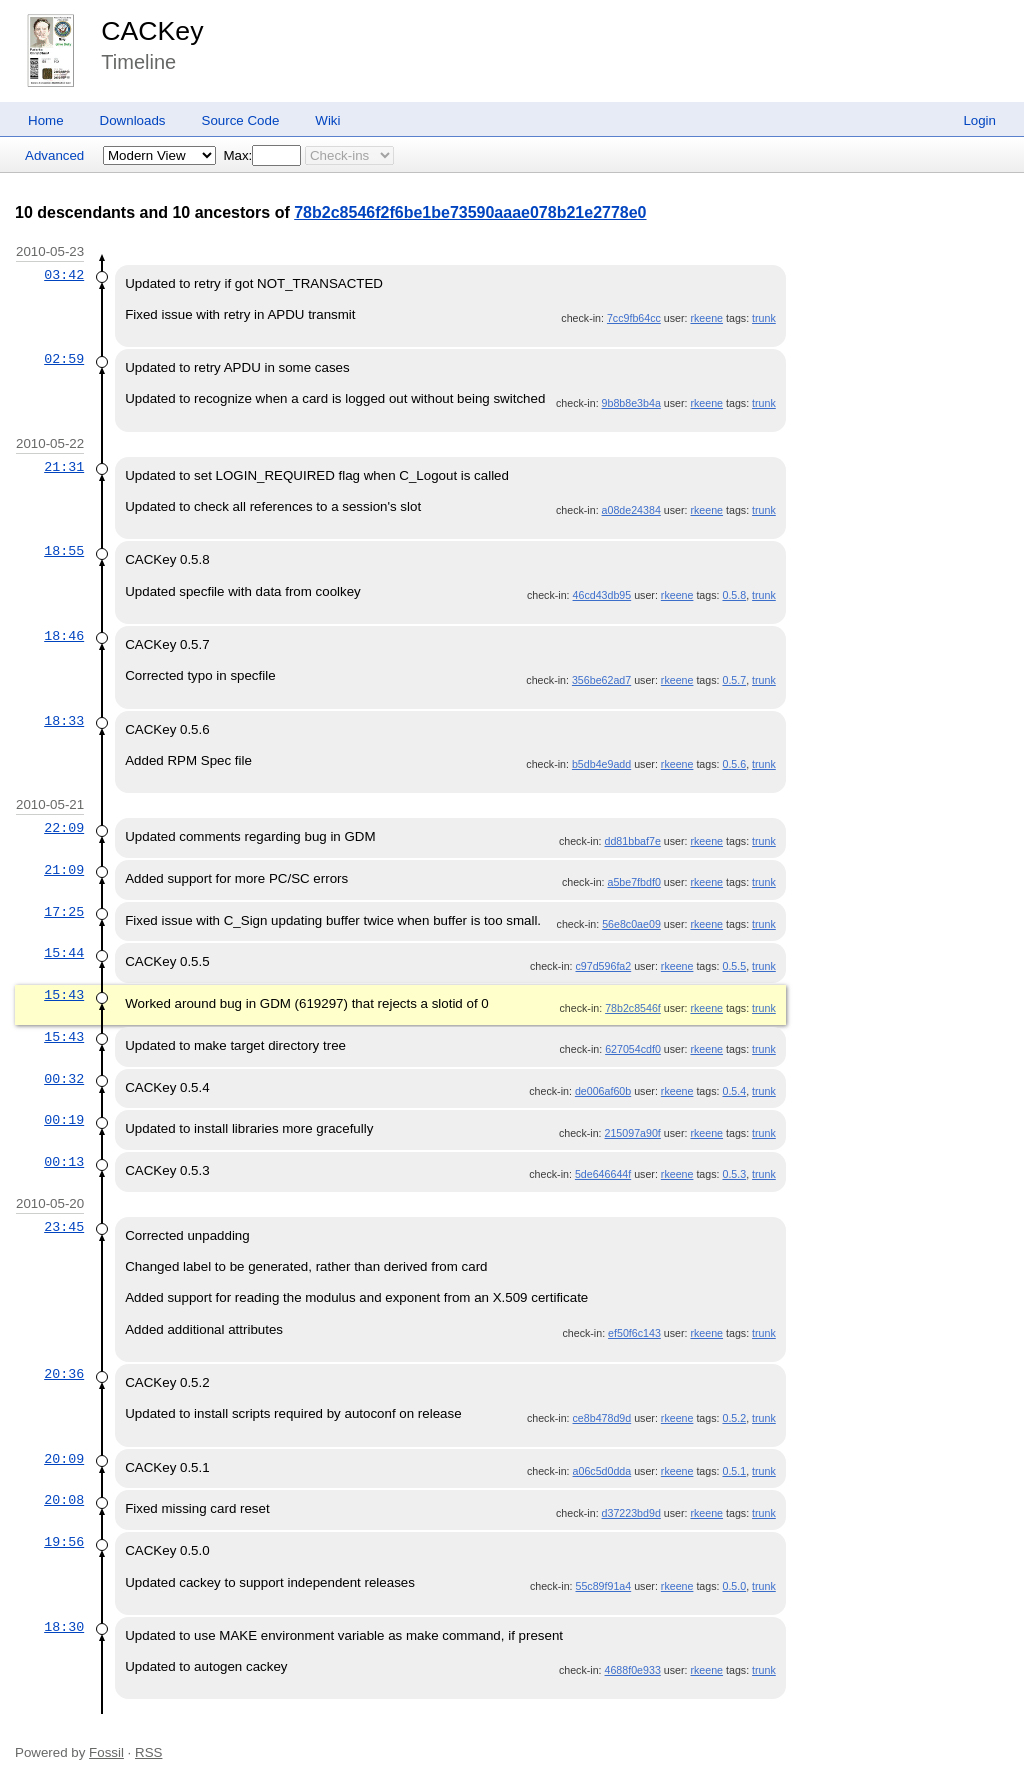  I want to click on 21:09, so click(64, 870).